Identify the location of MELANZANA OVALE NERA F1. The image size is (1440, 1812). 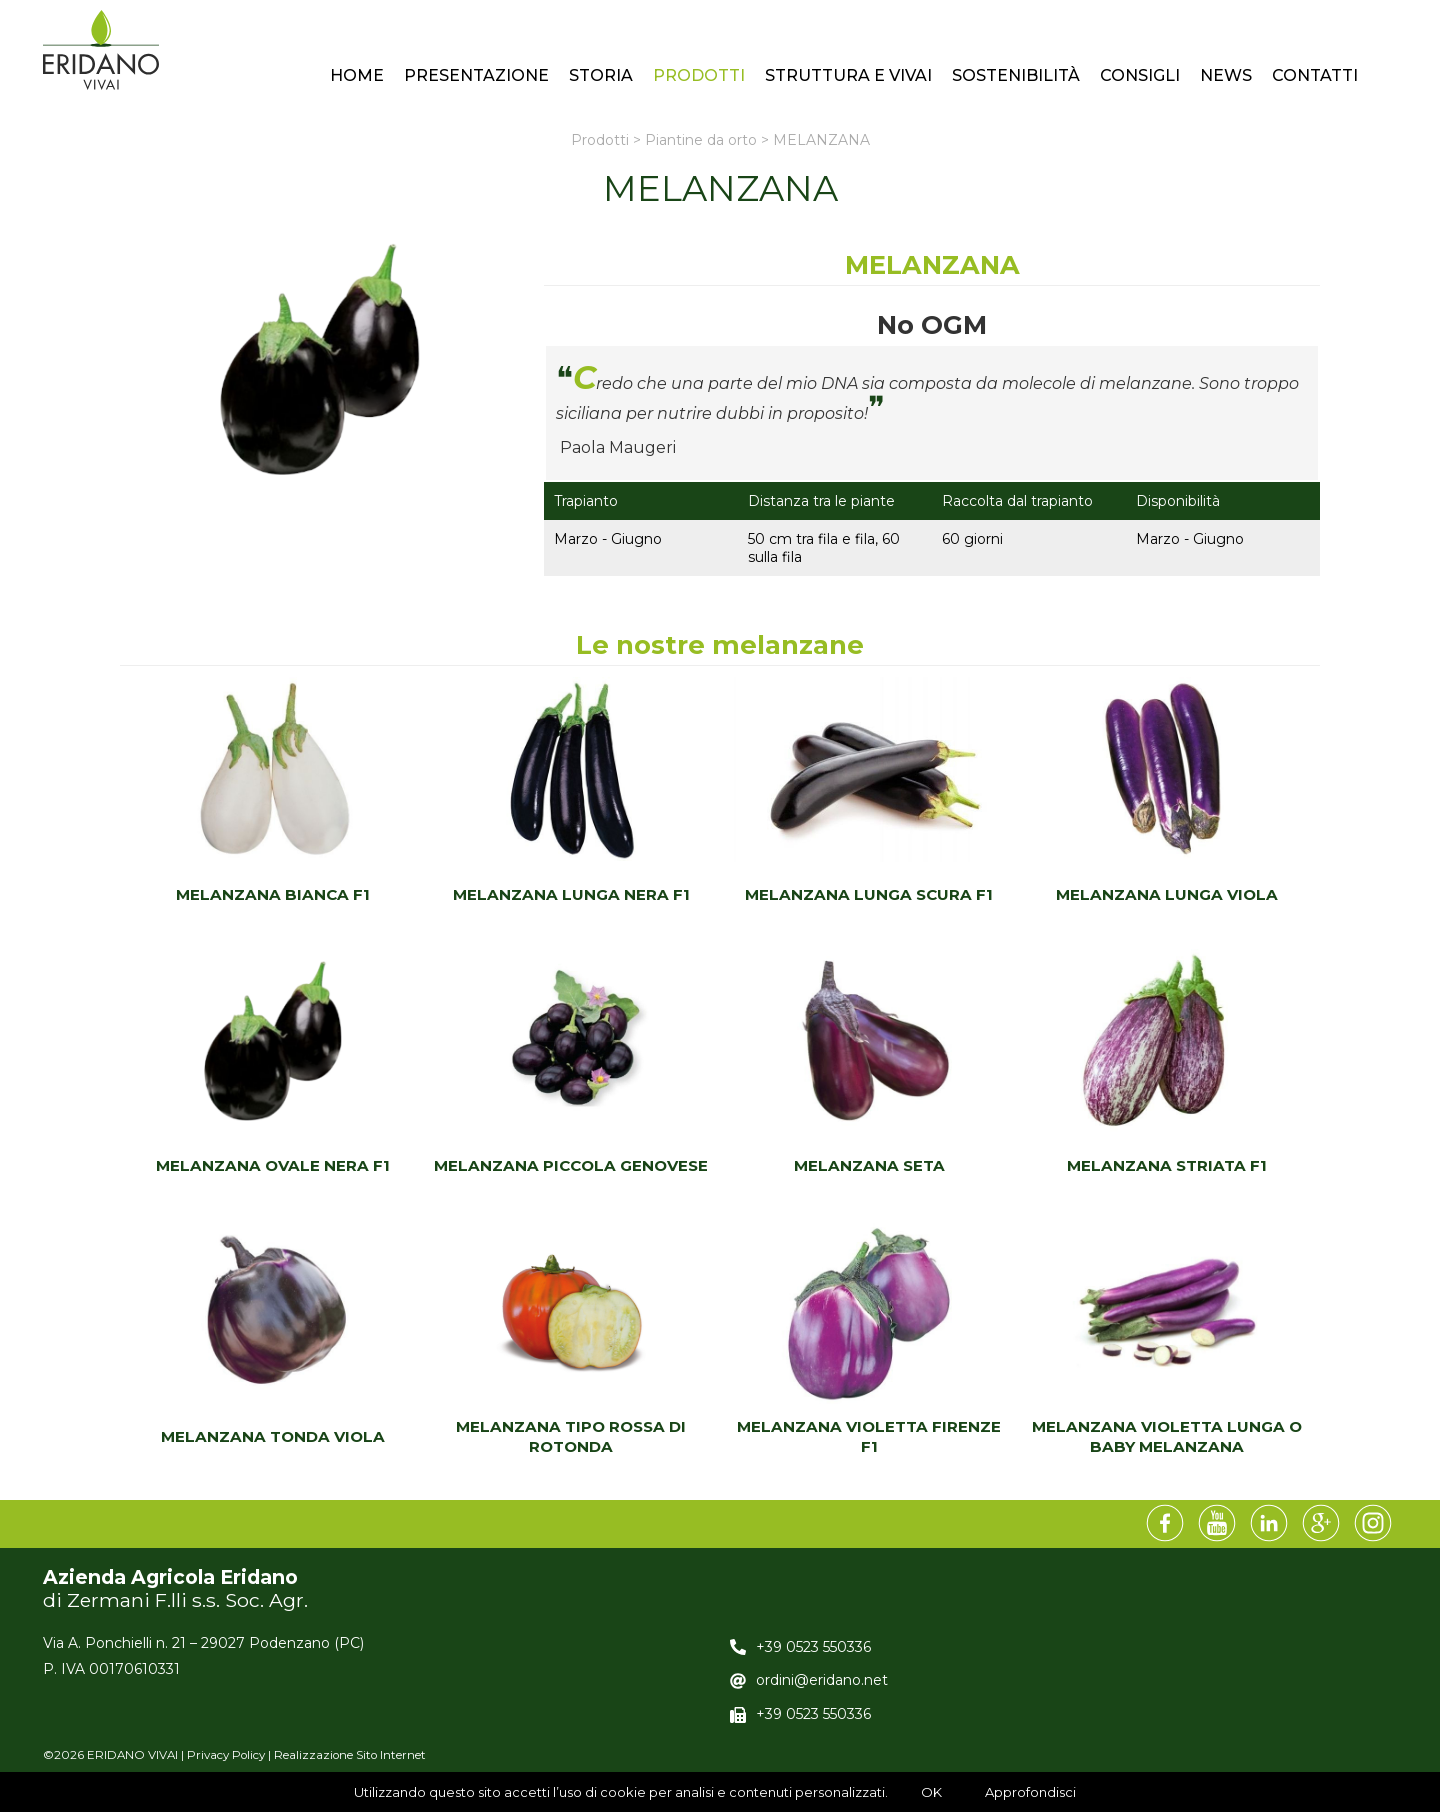
(273, 1165).